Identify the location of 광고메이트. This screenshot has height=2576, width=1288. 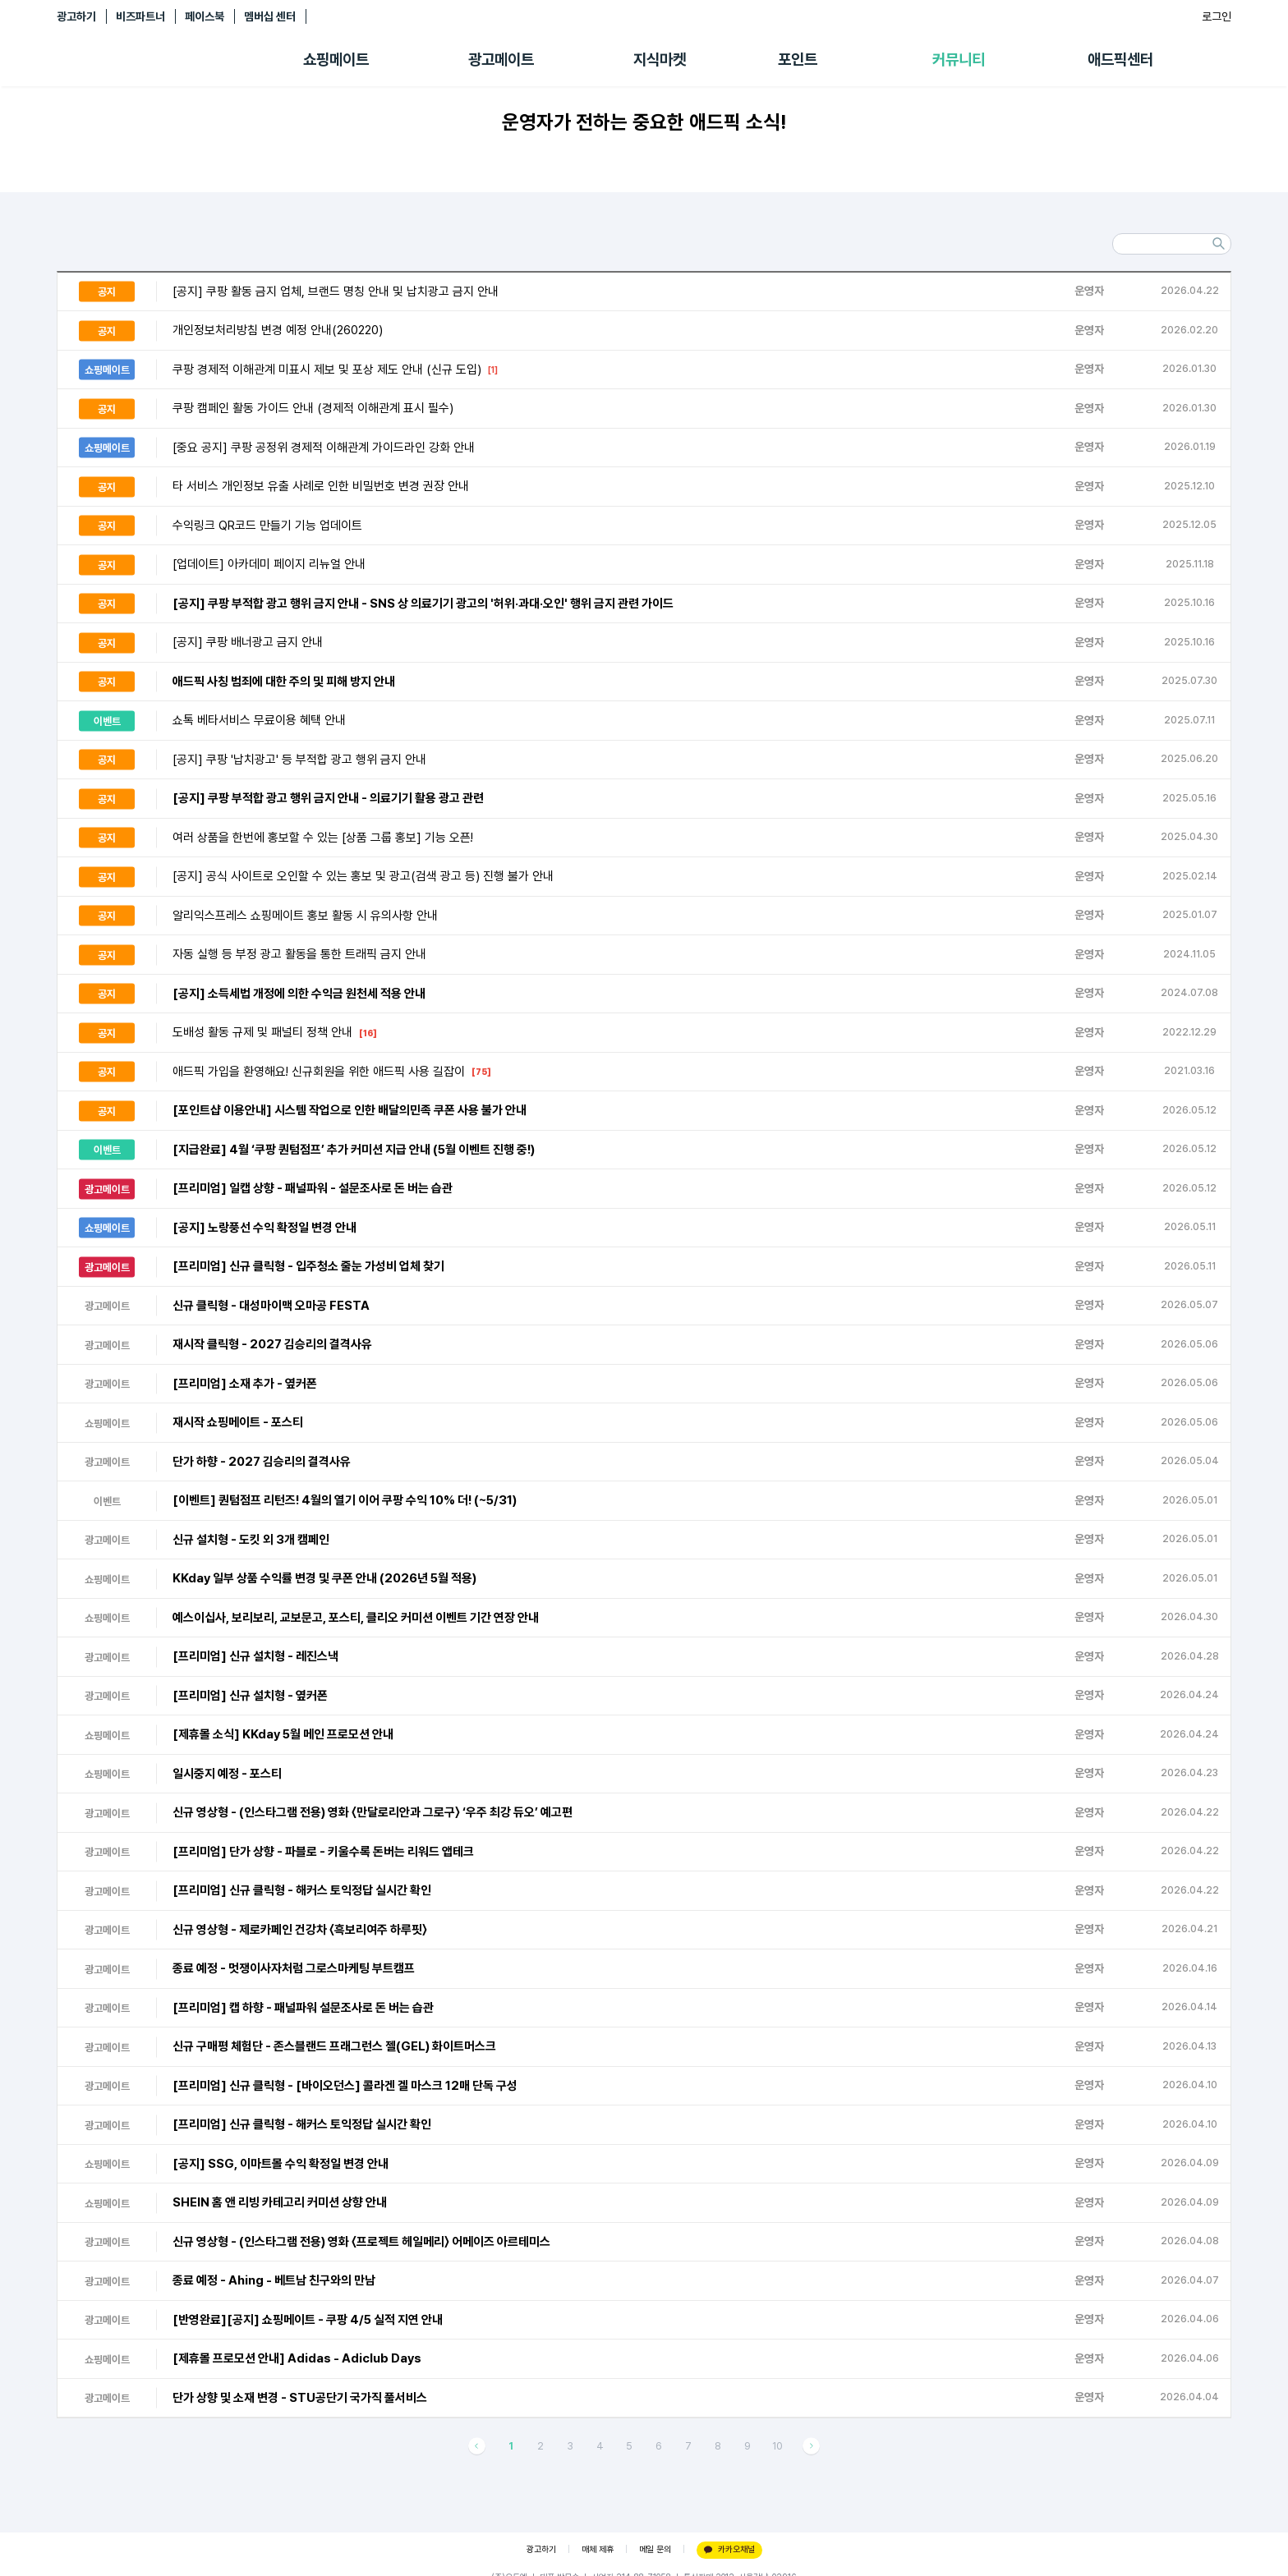
(501, 59).